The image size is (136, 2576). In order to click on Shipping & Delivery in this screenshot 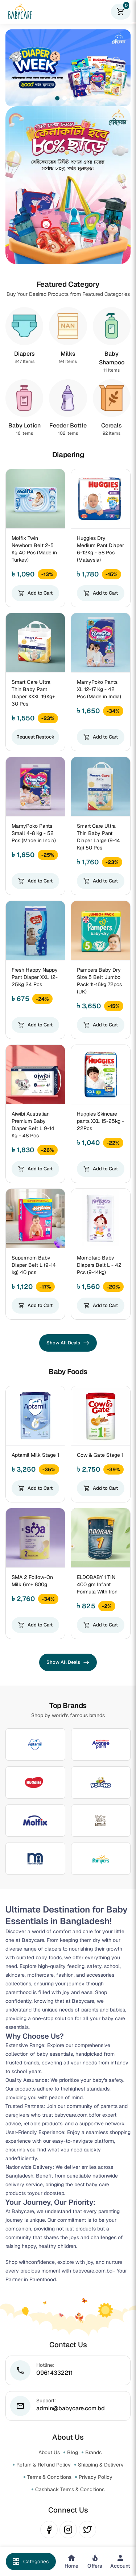, I will do `click(101, 2464)`.